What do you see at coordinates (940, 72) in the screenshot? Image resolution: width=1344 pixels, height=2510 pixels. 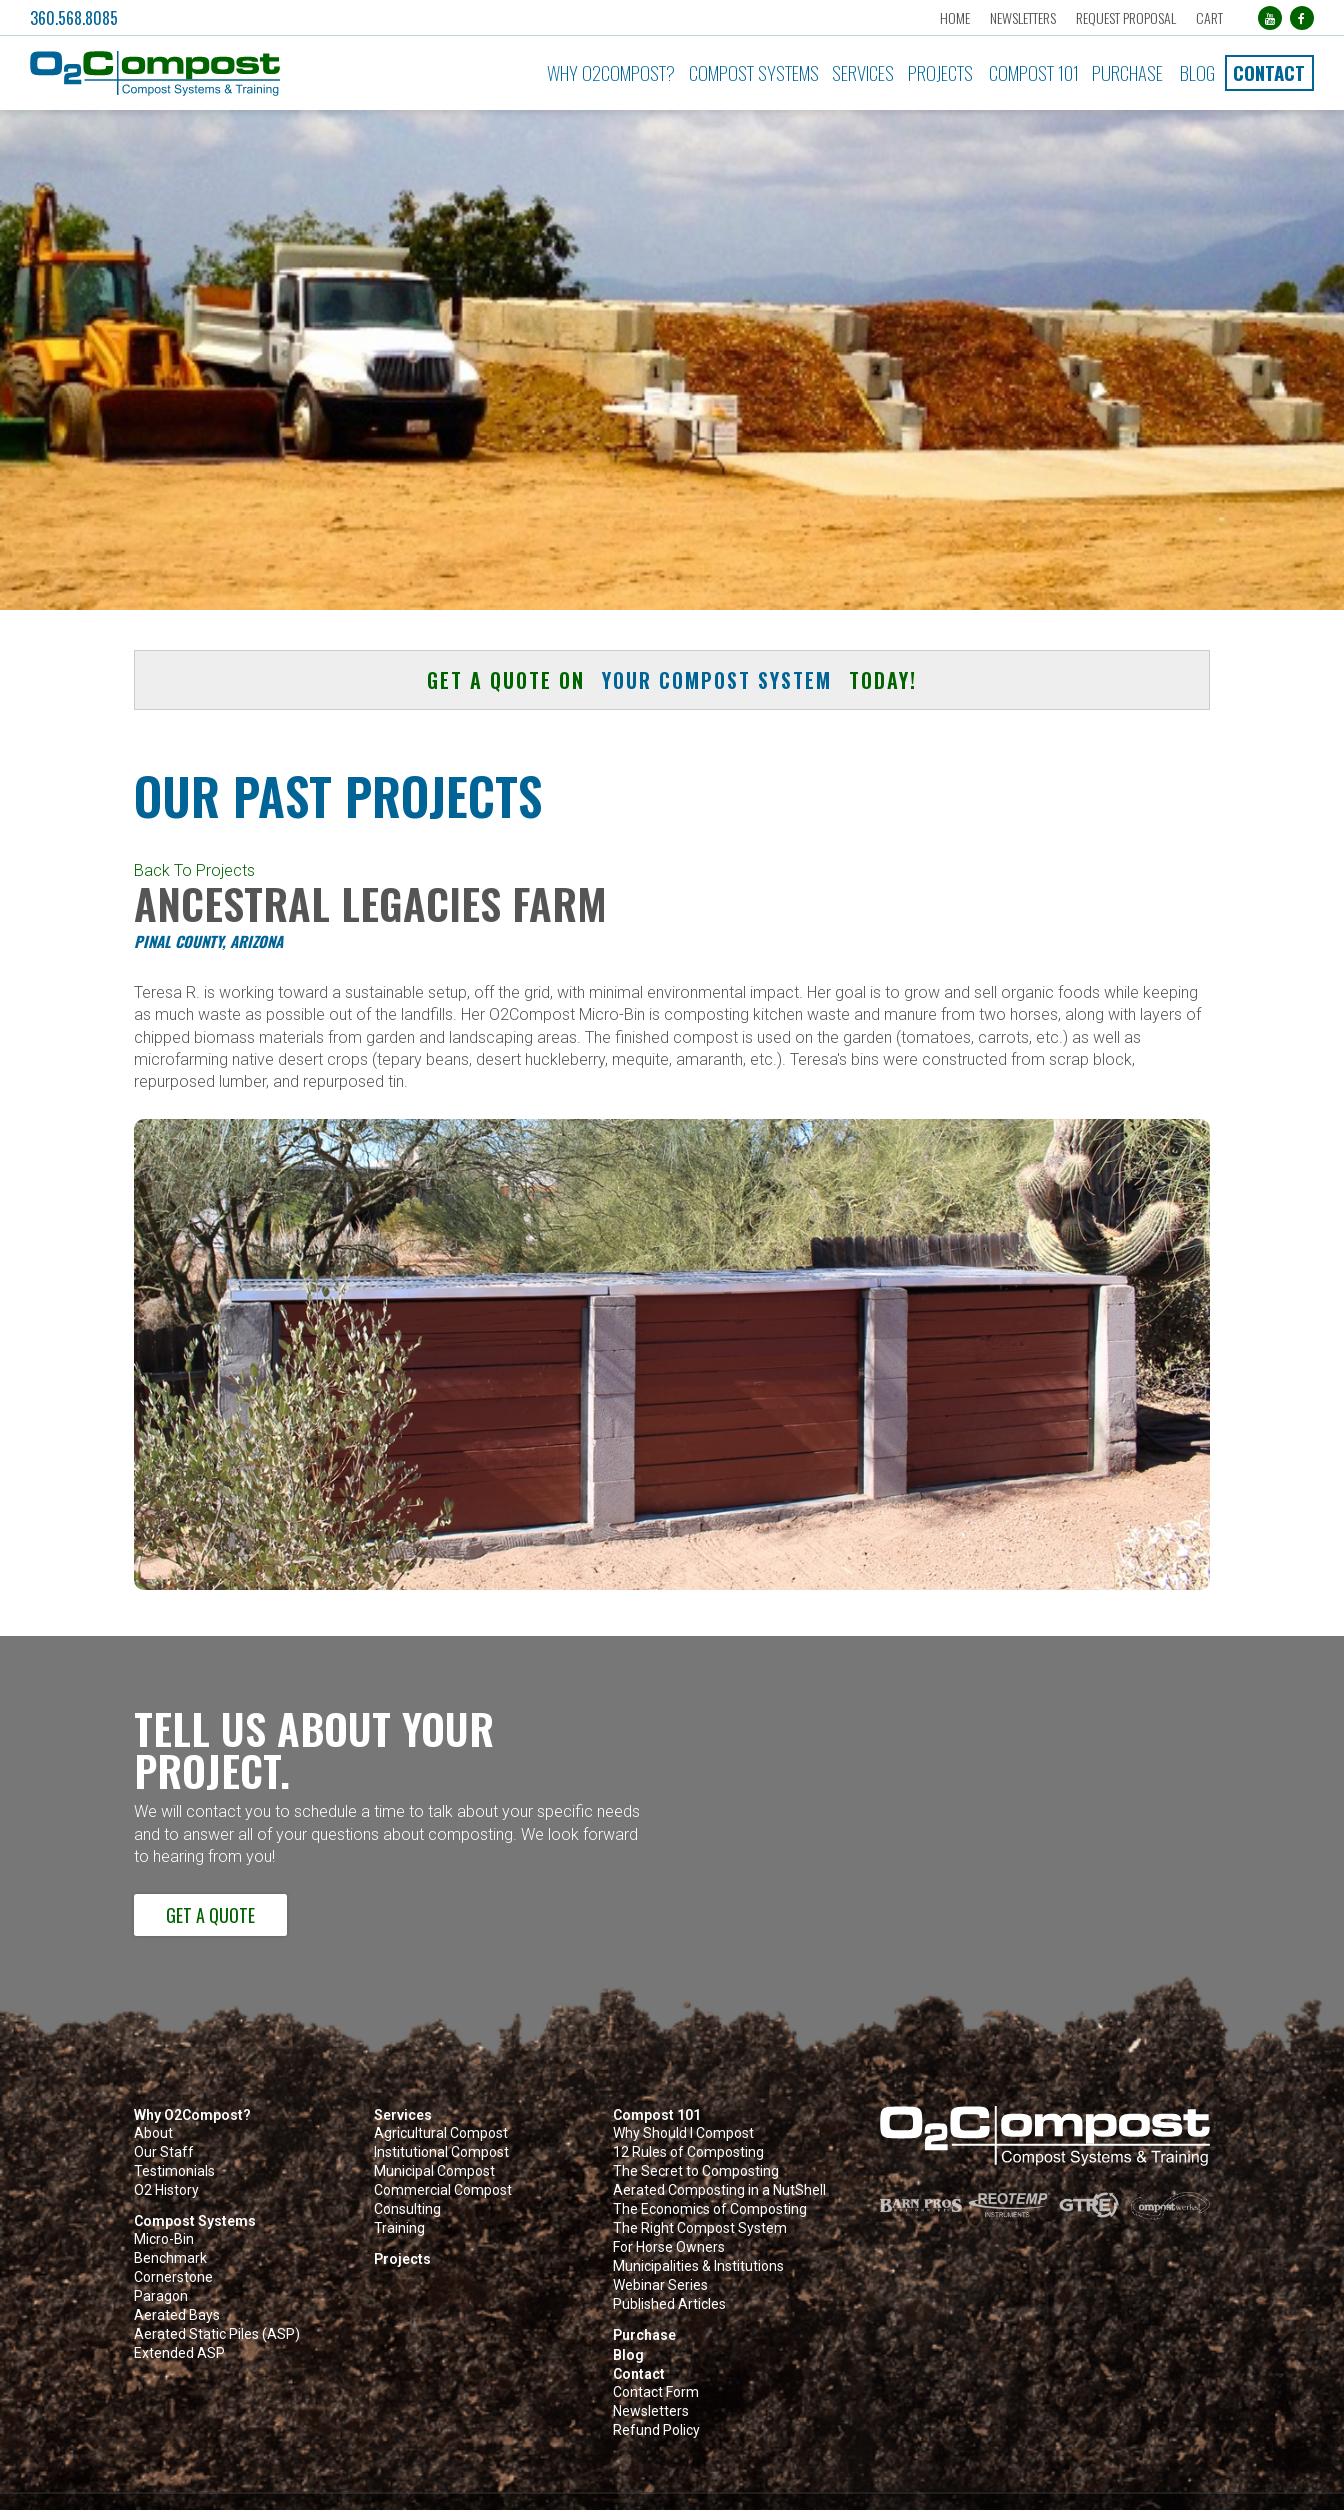 I see `Projects` at bounding box center [940, 72].